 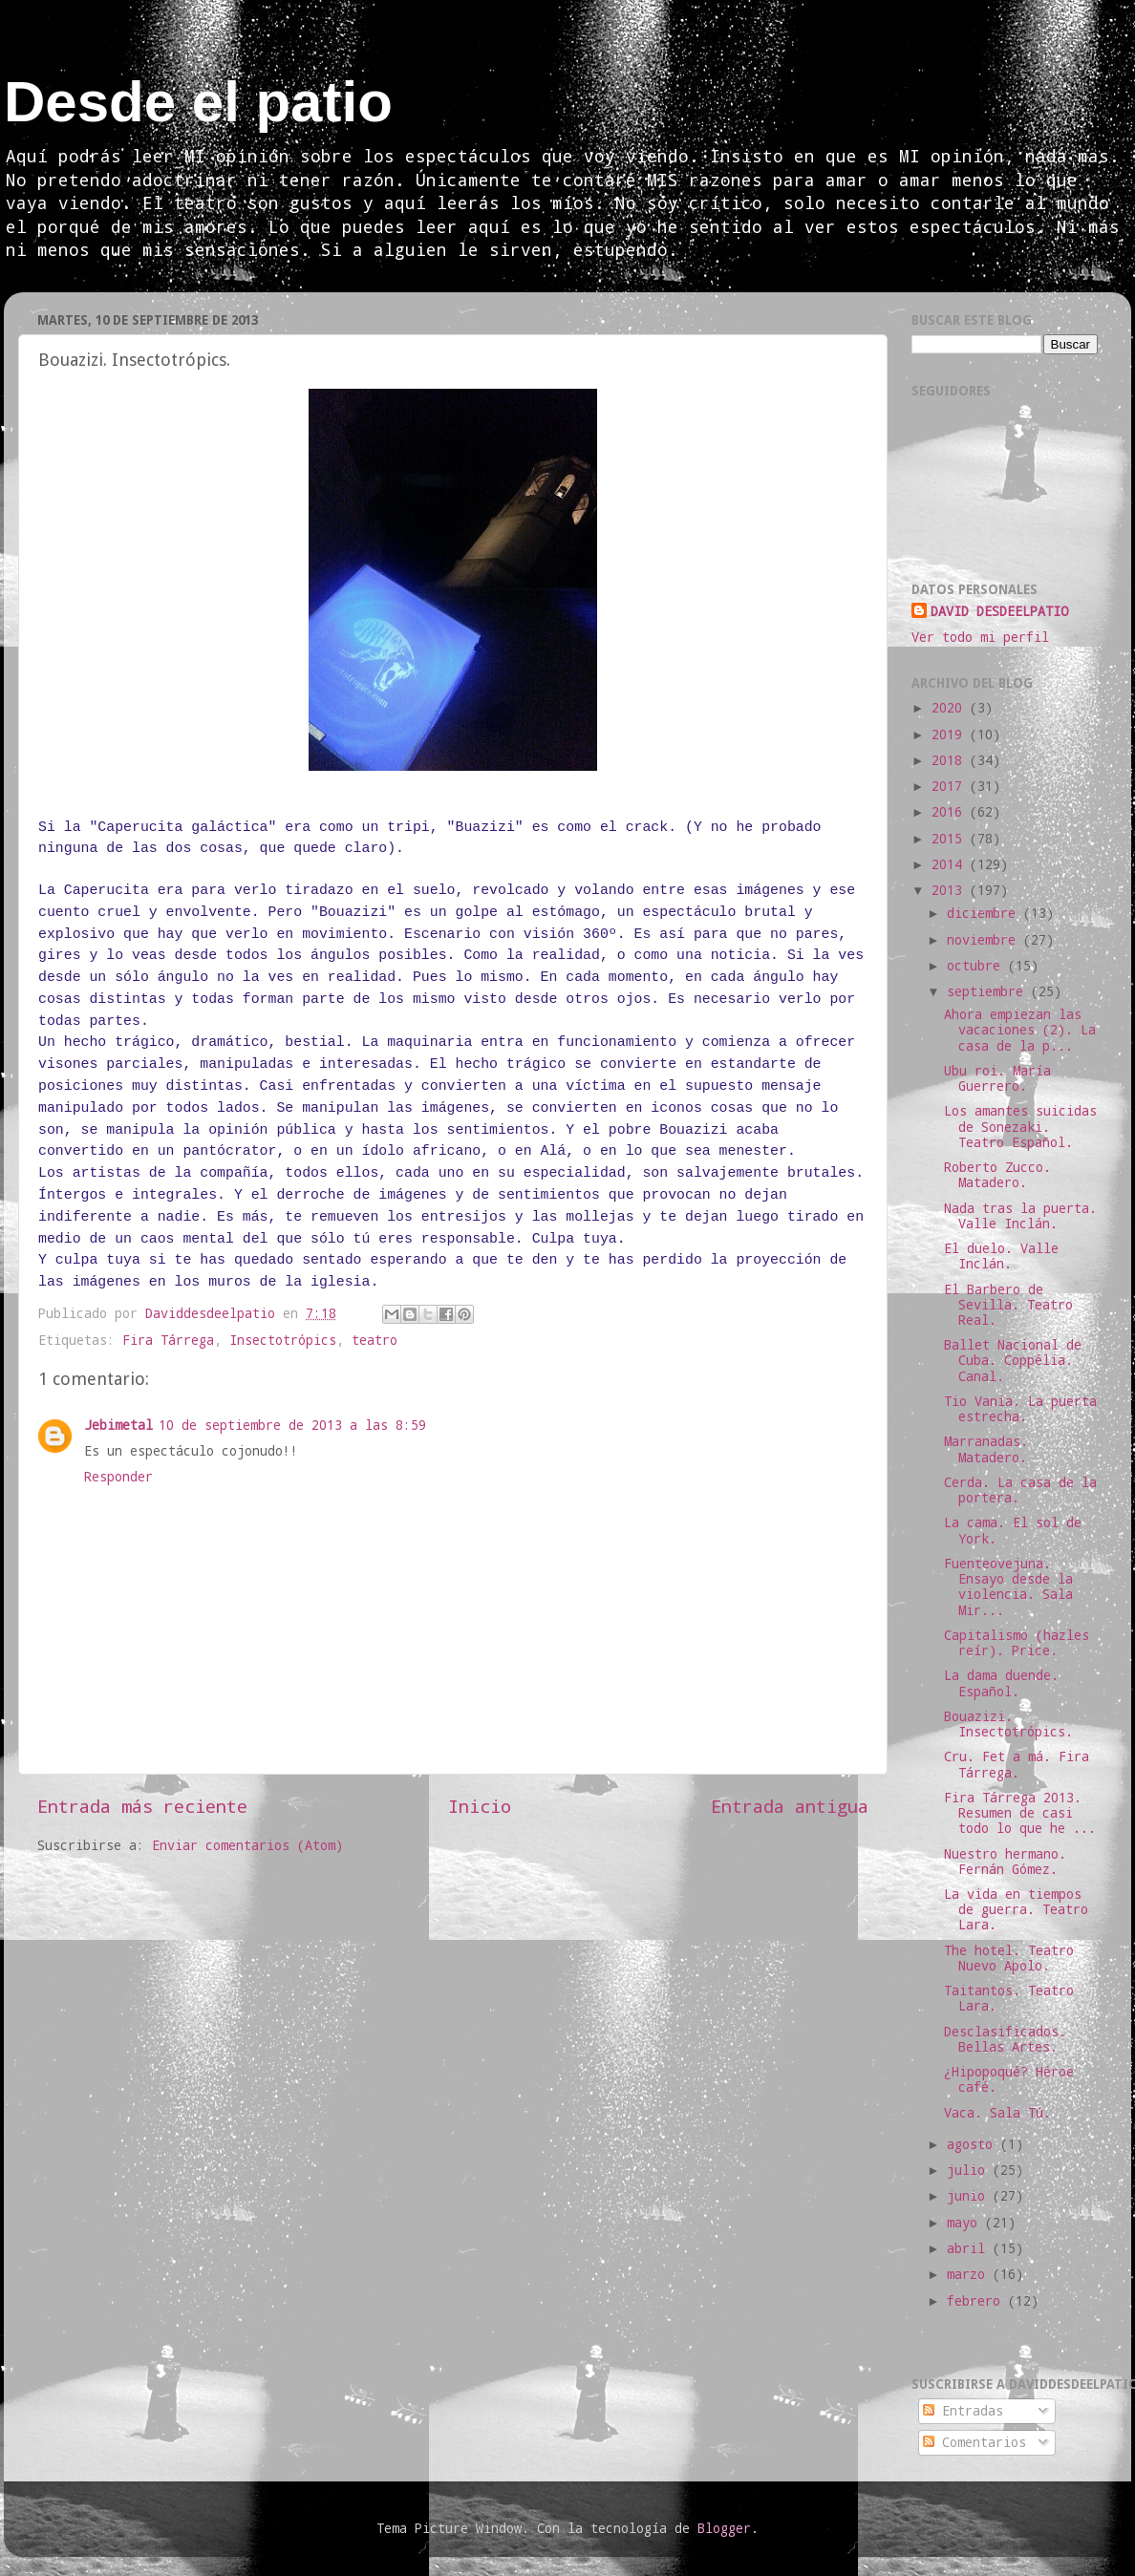 I want to click on mayo, so click(x=966, y=2222).